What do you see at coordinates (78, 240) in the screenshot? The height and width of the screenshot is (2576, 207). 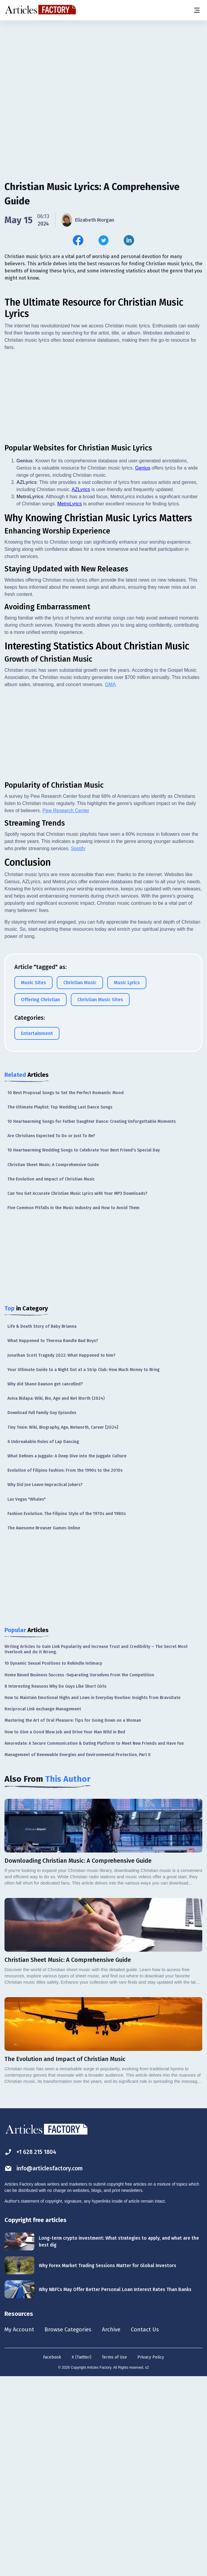 I see `[Share this article on Facebook]` at bounding box center [78, 240].